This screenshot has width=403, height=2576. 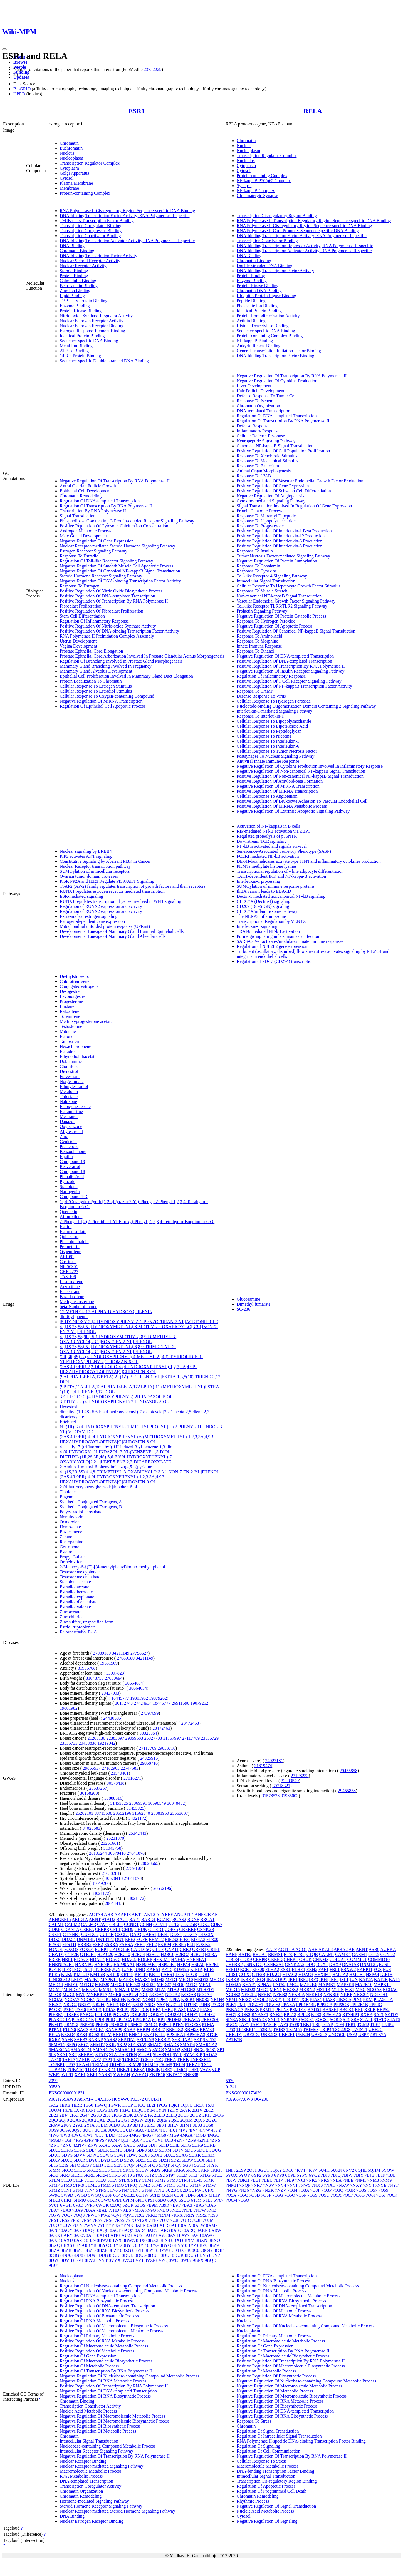 What do you see at coordinates (245, 1969) in the screenshot?
I see `EGR1` at bounding box center [245, 1969].